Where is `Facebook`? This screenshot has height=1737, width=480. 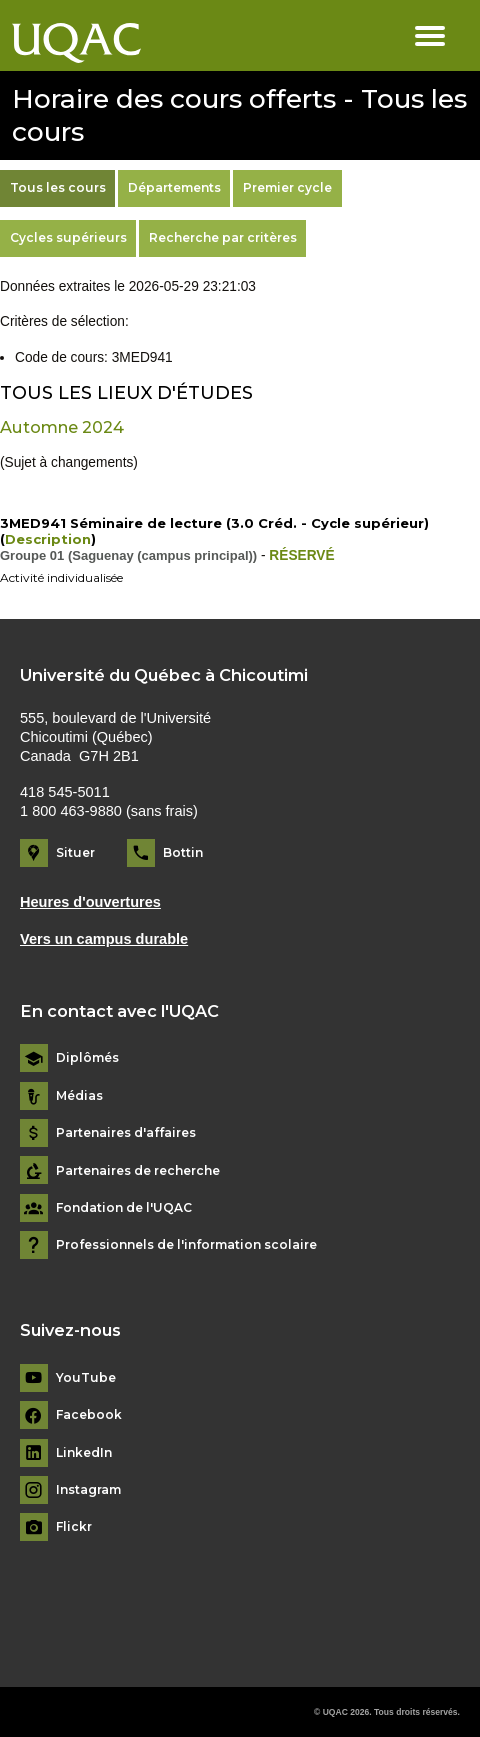 Facebook is located at coordinates (89, 1415).